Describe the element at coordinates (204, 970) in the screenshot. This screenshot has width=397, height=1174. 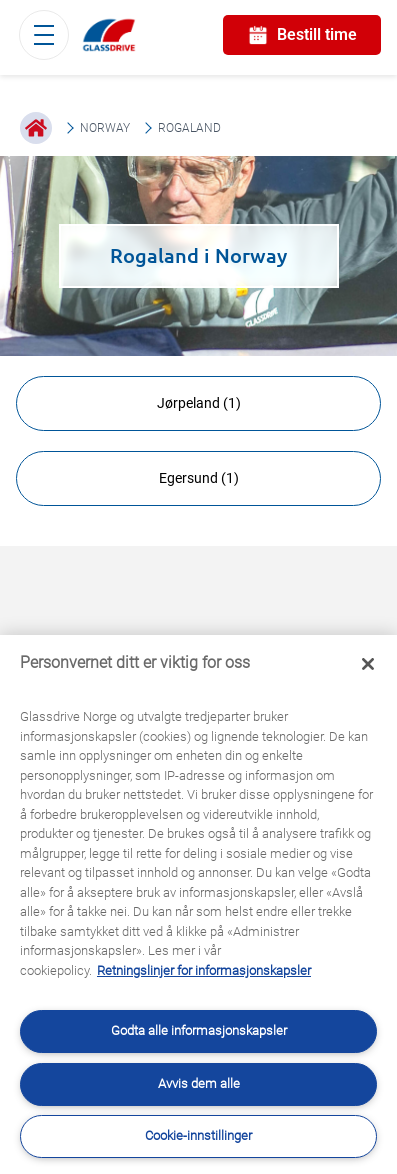
I see `Retningslinjer for informasjonskapsler [Lær mer om hvordan du beskytter personvernet ditt, åpnes i en ny fane]` at that location.